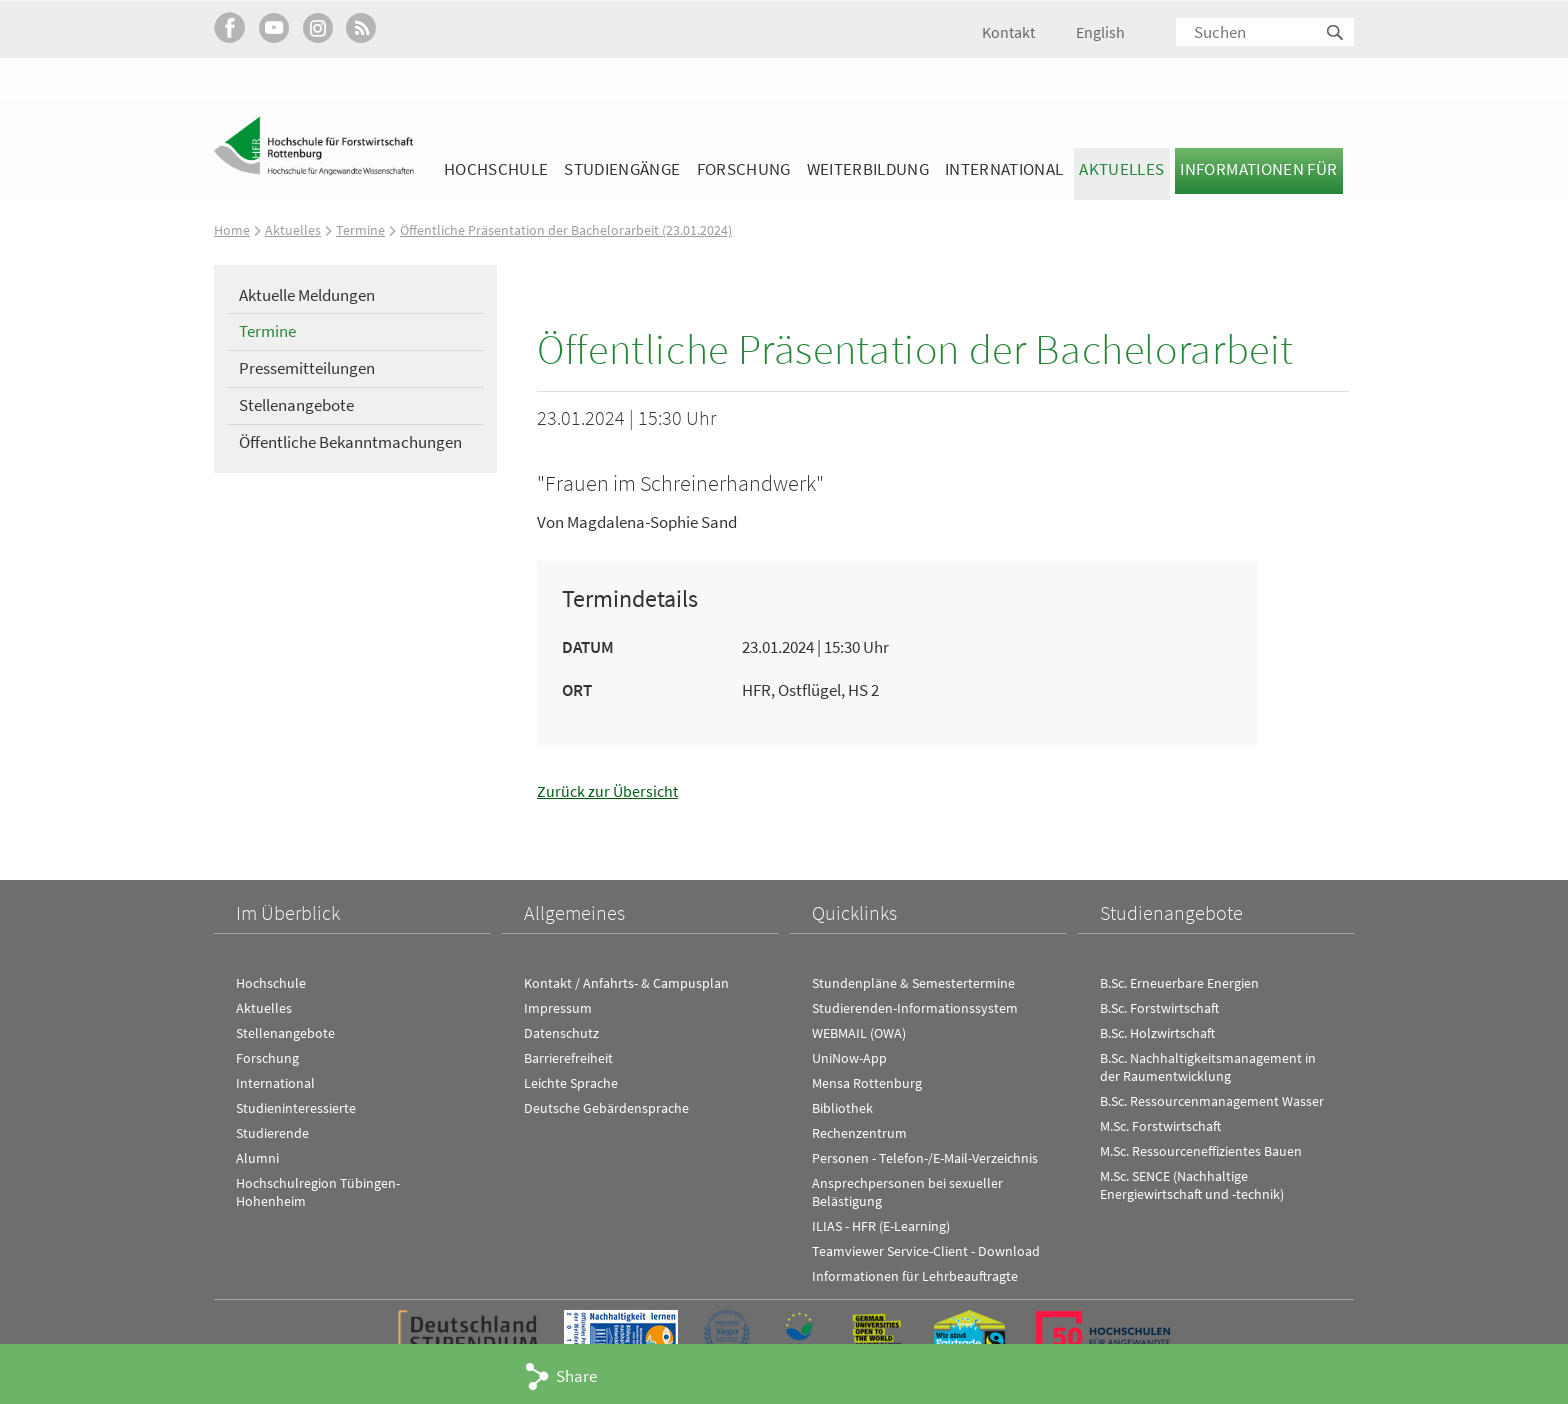 The width and height of the screenshot is (1568, 1404). What do you see at coordinates (273, 27) in the screenshot?
I see `Hochschule Rottenburg auf YouTube` at bounding box center [273, 27].